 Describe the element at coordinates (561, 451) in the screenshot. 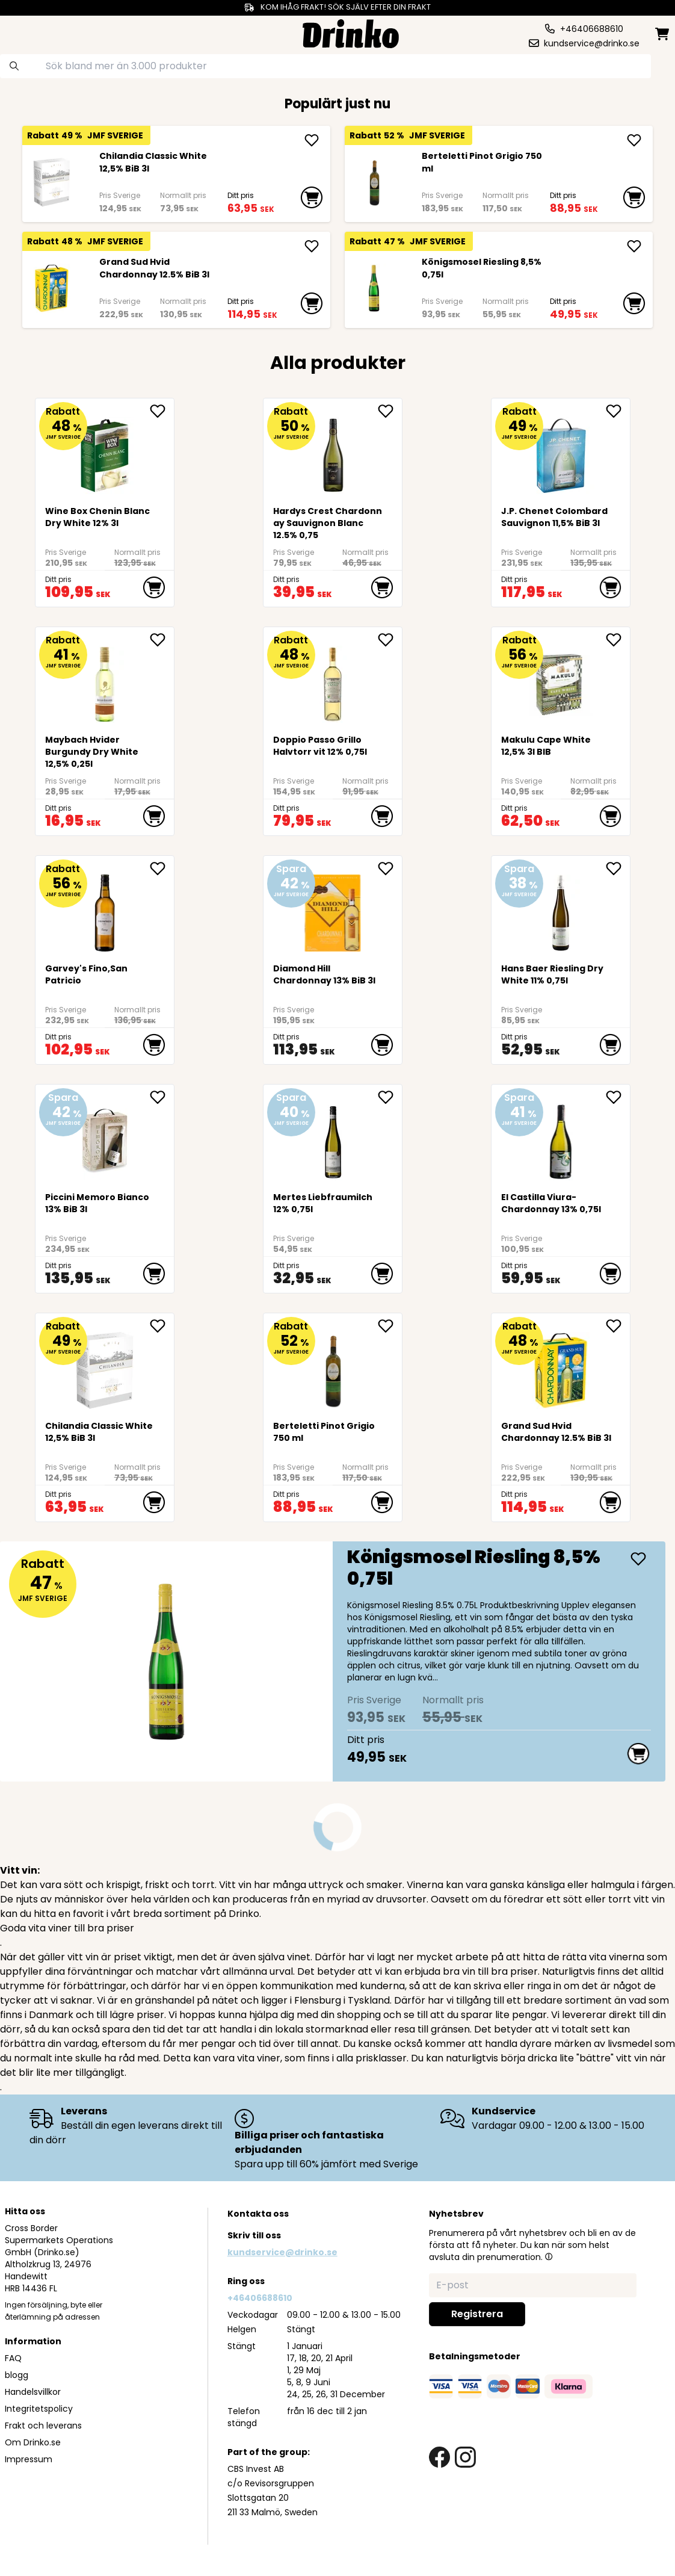

I see `[<div>J.P. Chenet Colombard Sauvignon 11,5% BiB 3l</div>]` at that location.